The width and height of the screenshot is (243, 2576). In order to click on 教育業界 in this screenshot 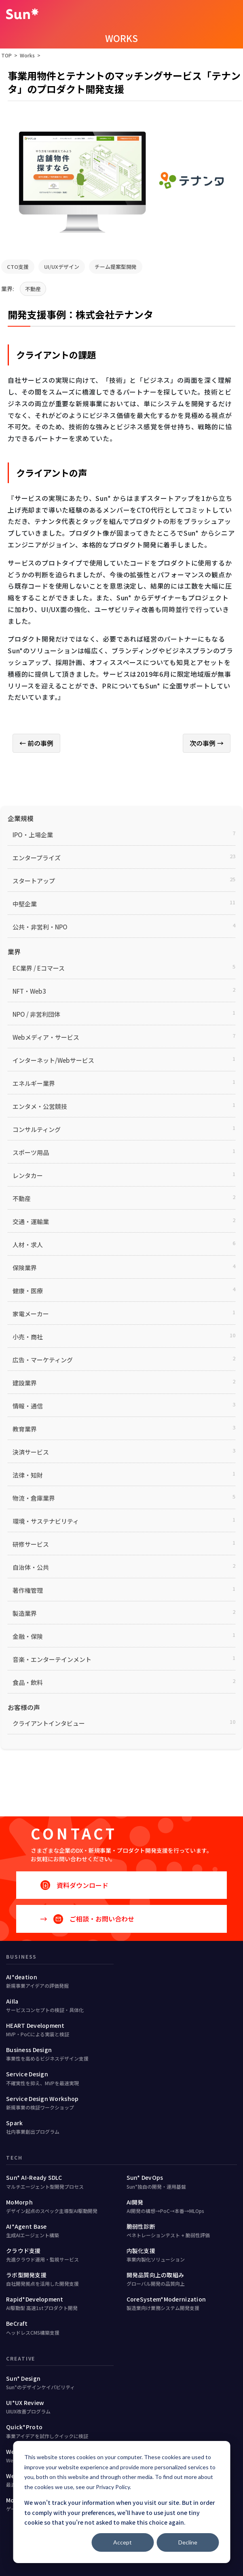, I will do `click(25, 1429)`.